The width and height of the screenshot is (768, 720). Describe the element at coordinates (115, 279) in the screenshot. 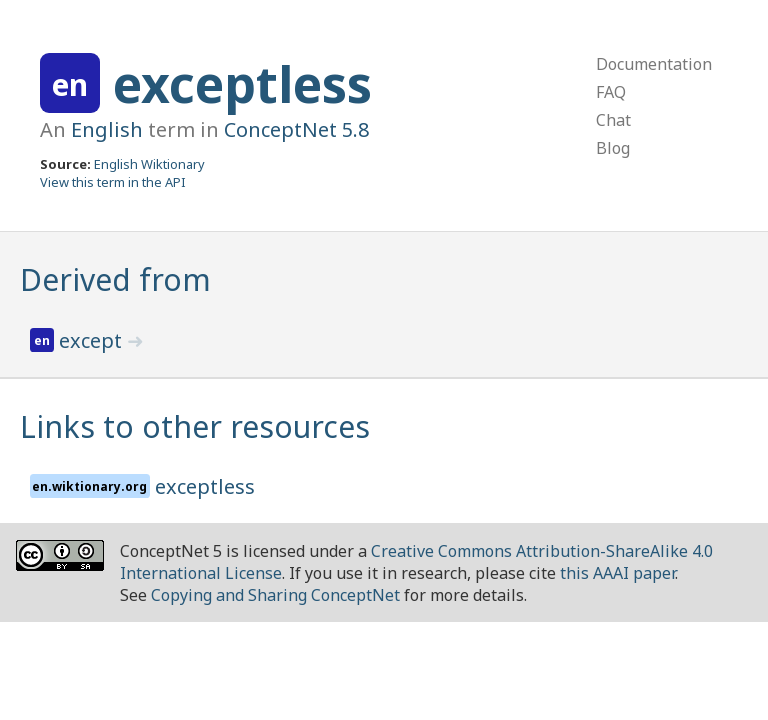

I see `Derived from` at that location.